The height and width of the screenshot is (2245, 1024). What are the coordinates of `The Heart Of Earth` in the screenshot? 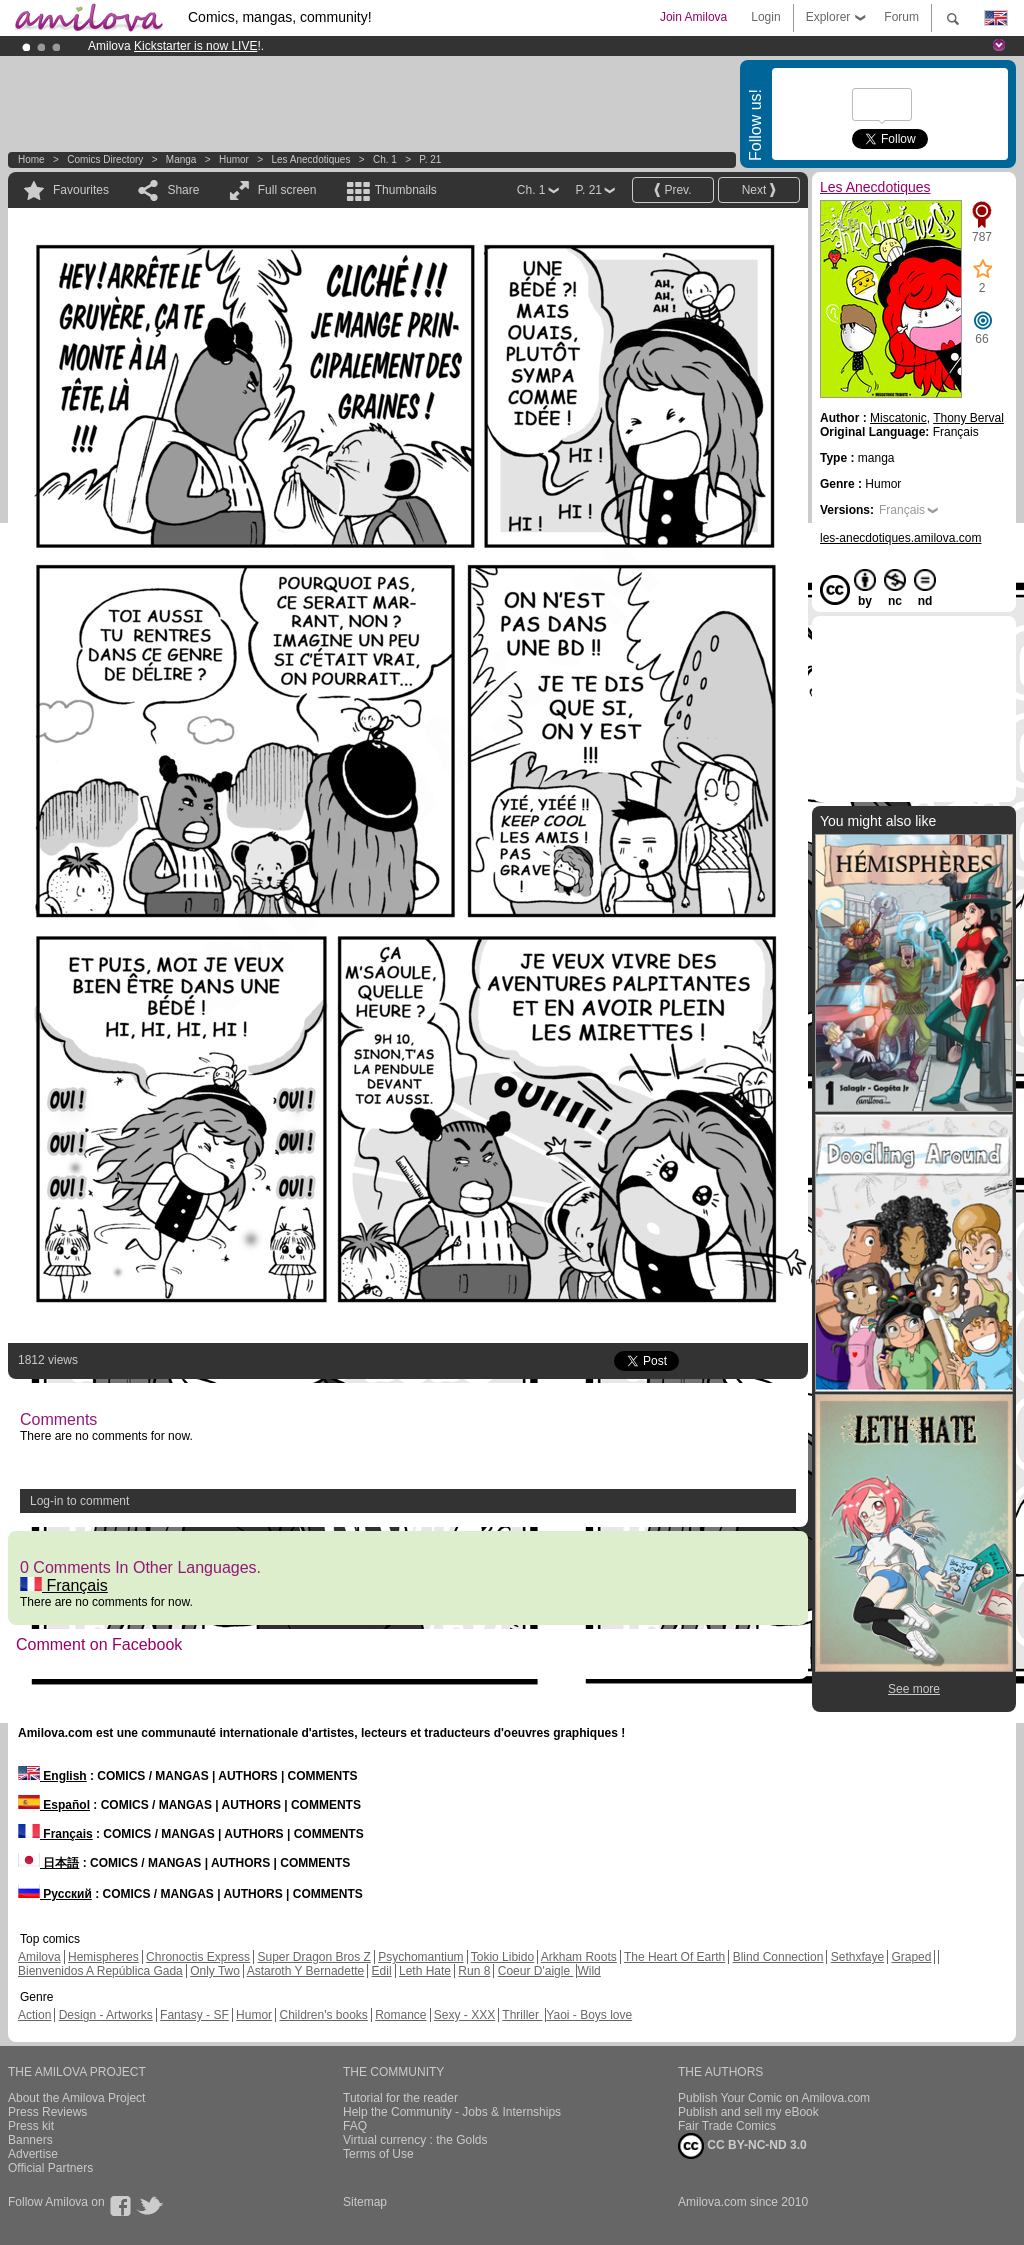 It's located at (674, 1957).